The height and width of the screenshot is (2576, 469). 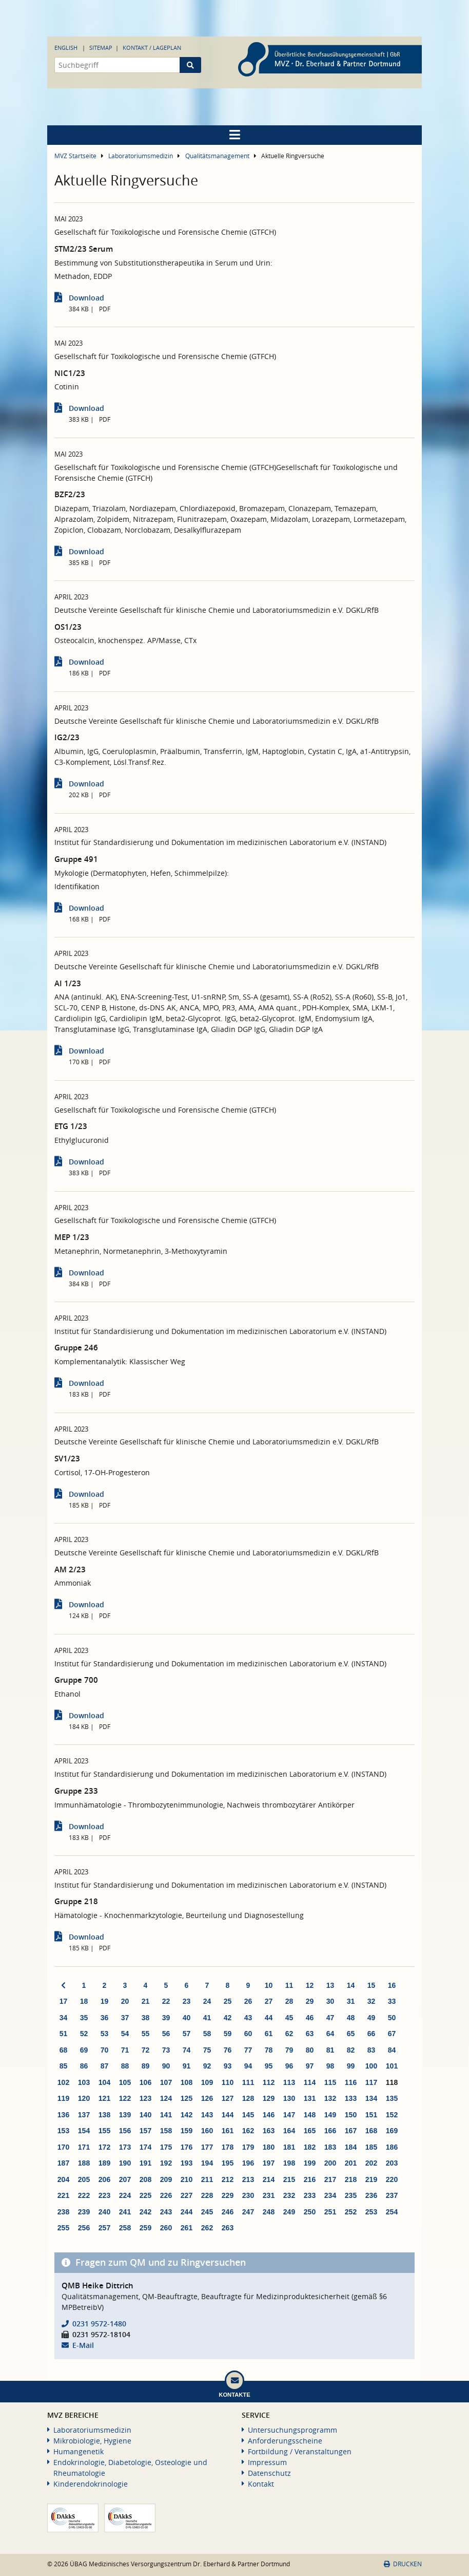 What do you see at coordinates (146, 2018) in the screenshot?
I see `38` at bounding box center [146, 2018].